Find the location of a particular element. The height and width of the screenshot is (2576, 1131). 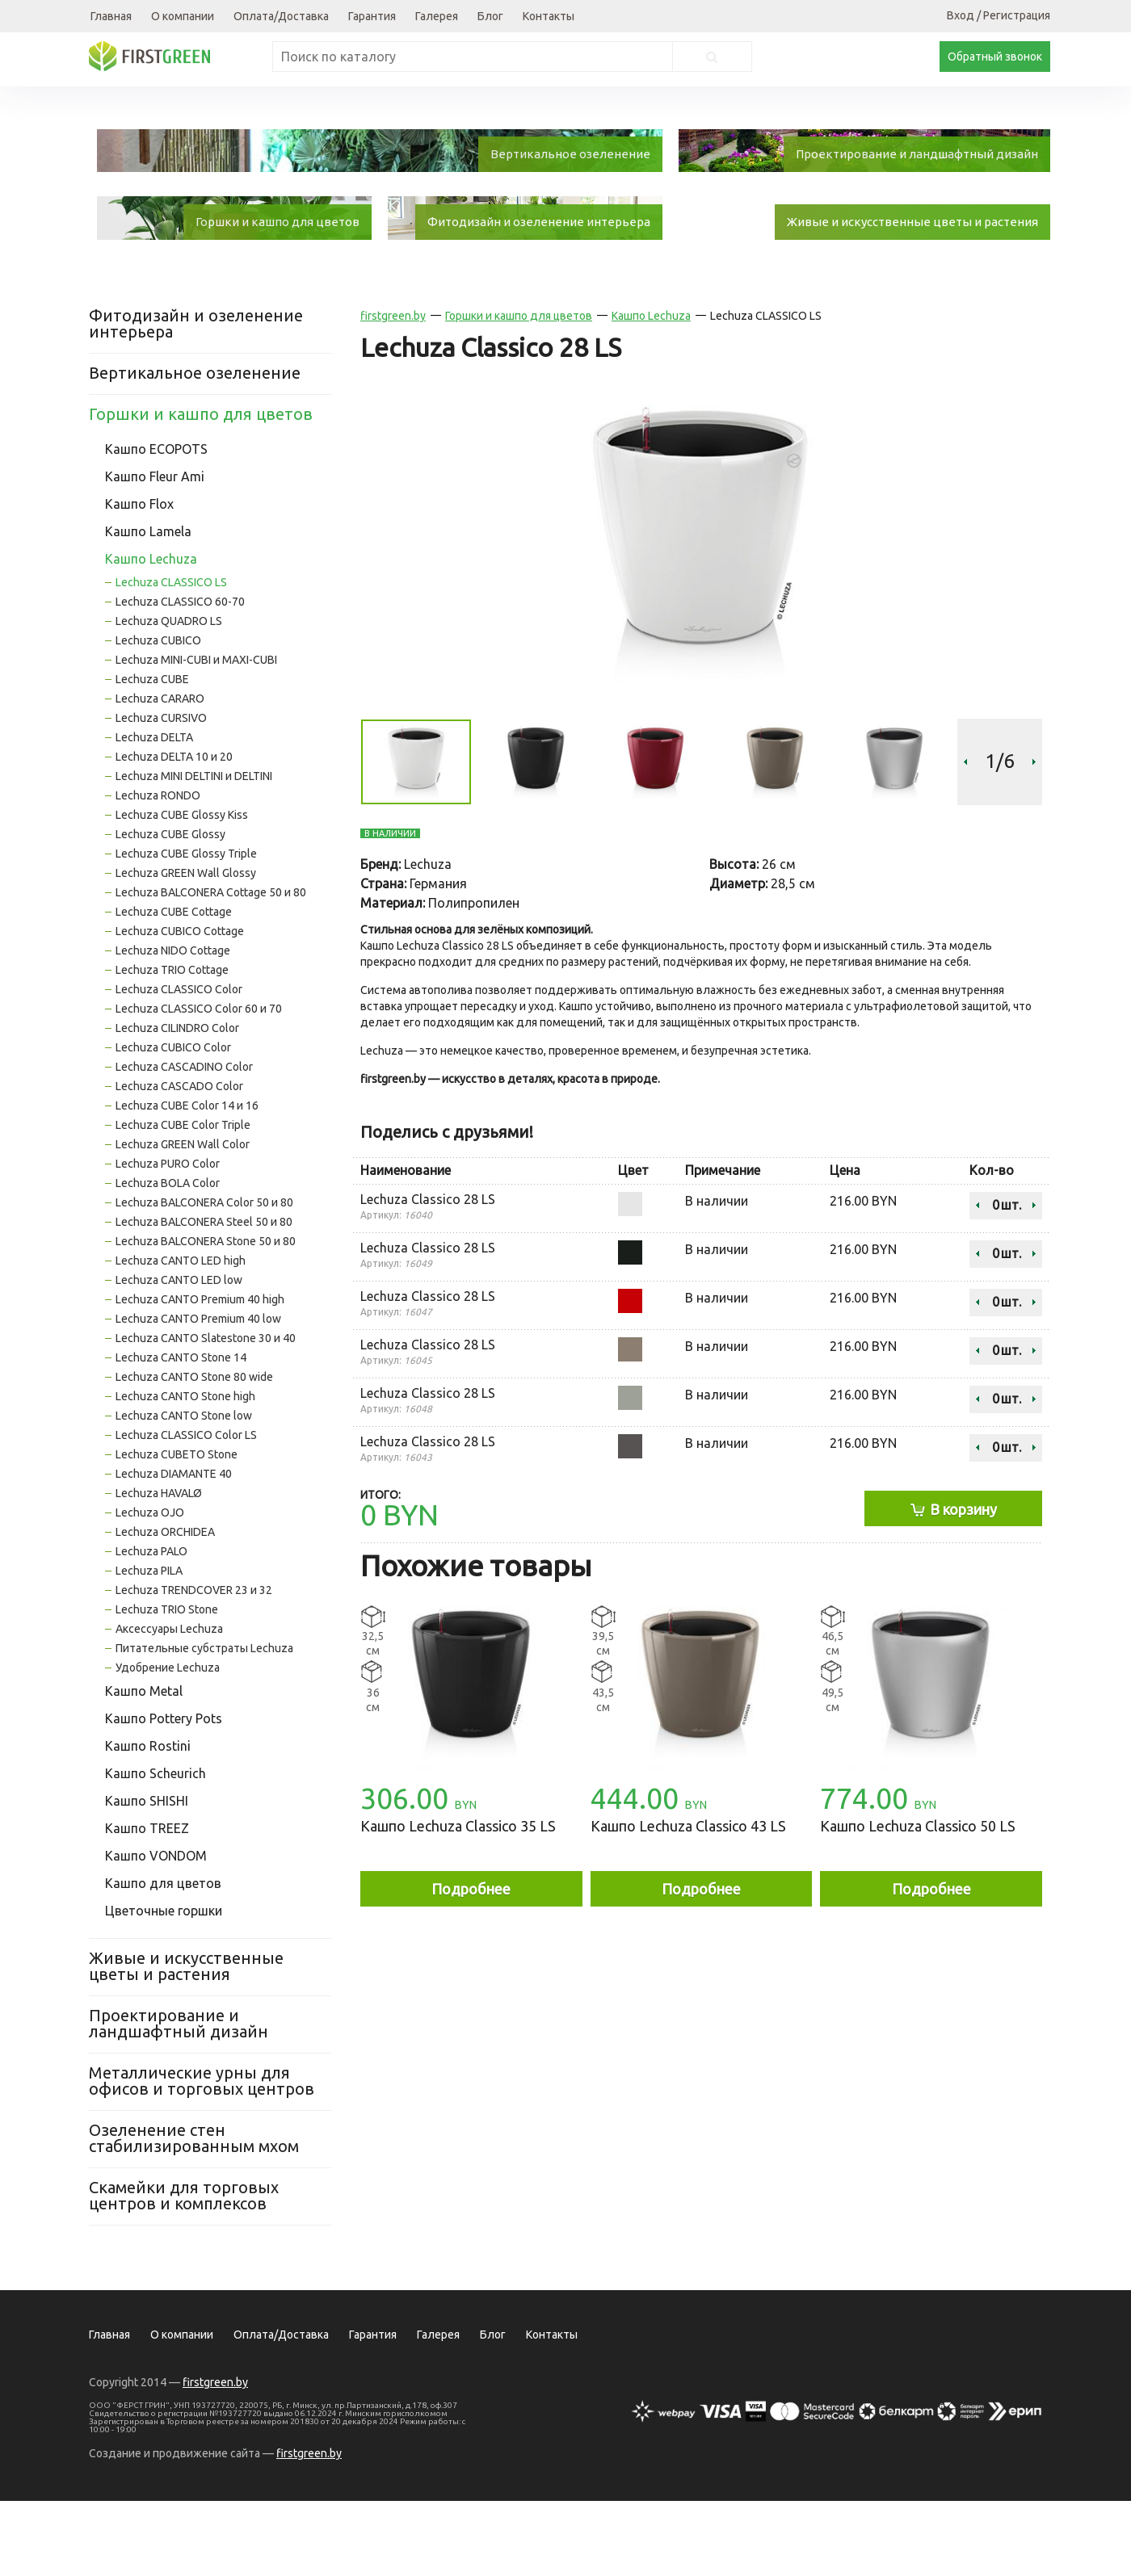

Вертикальное озеленение is located at coordinates (195, 447).